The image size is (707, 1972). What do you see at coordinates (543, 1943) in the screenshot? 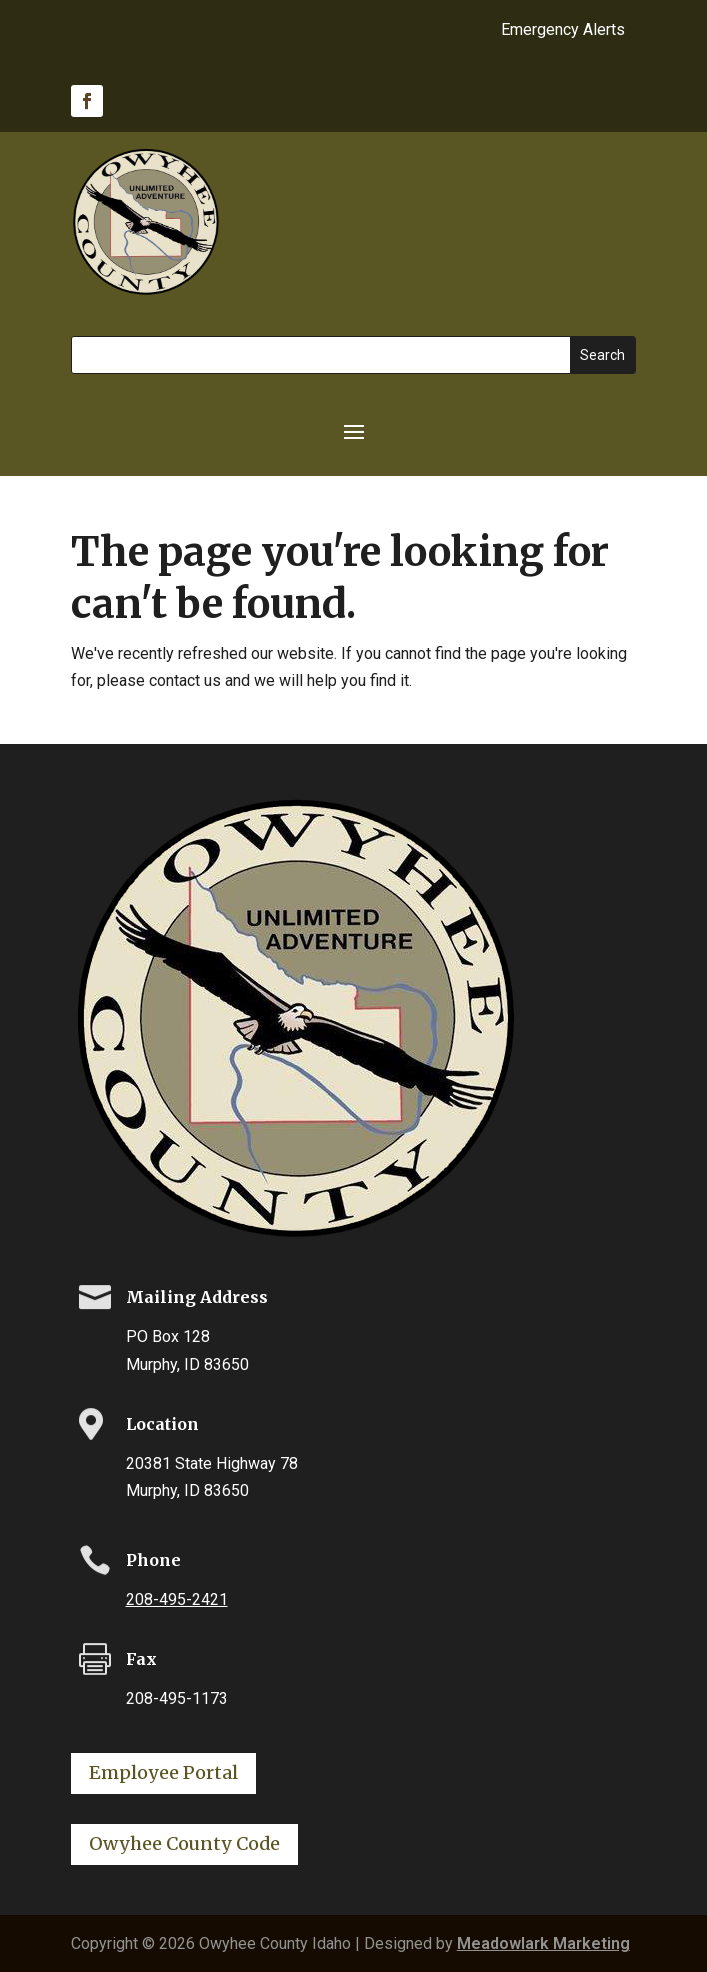
I see `Meadowlark Marketing [link]` at bounding box center [543, 1943].